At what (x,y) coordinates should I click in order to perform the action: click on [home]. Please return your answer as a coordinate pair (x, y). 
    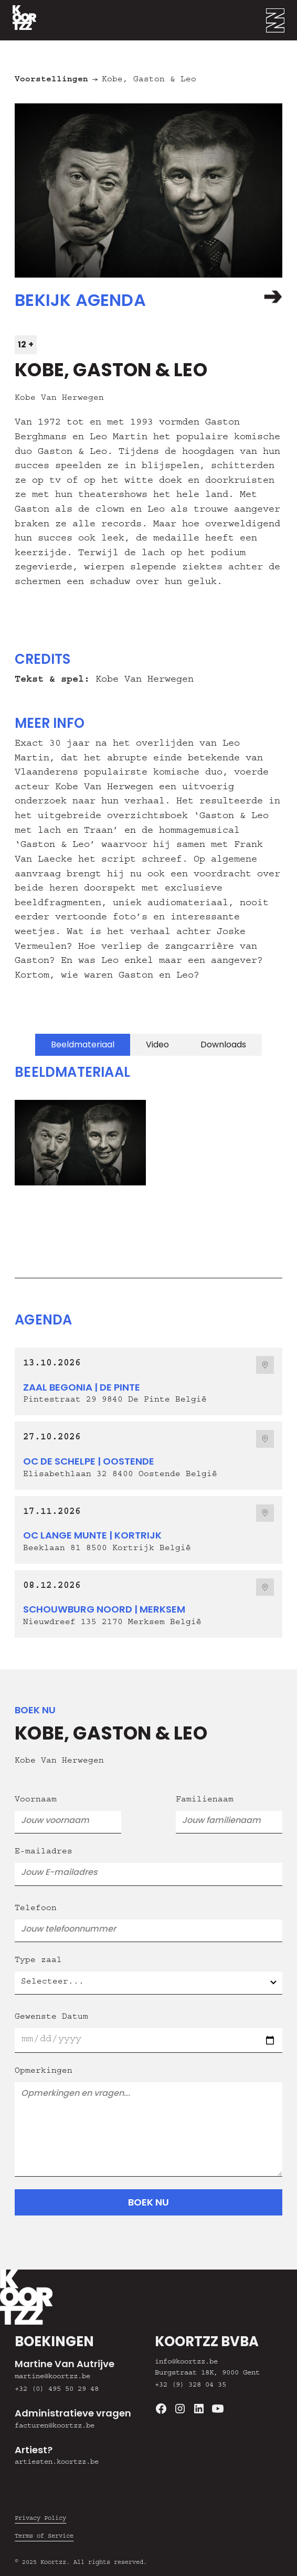
    Looking at the image, I should click on (18, 20).